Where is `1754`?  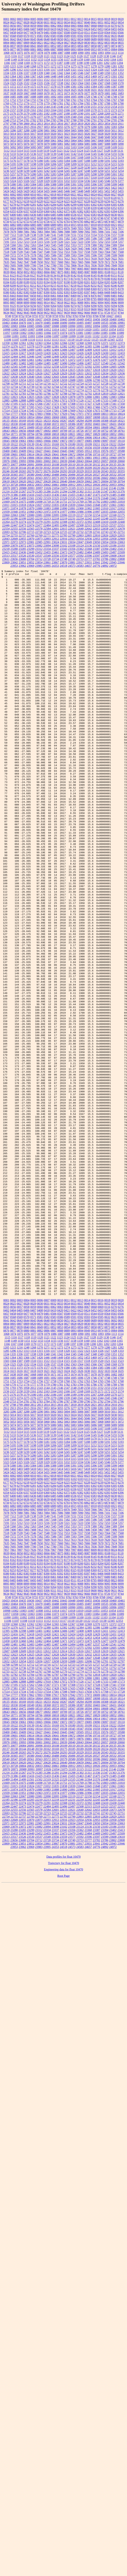 1754 is located at coordinates (27, 100).